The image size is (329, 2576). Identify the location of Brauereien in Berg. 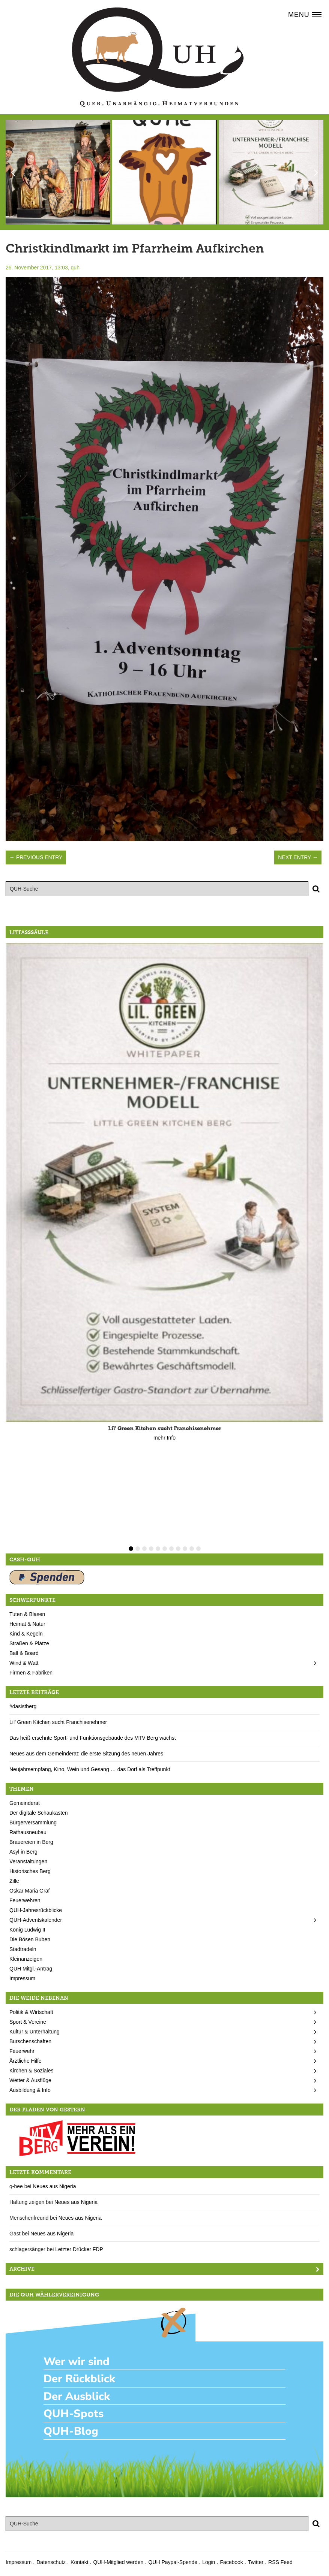
(31, 1842).